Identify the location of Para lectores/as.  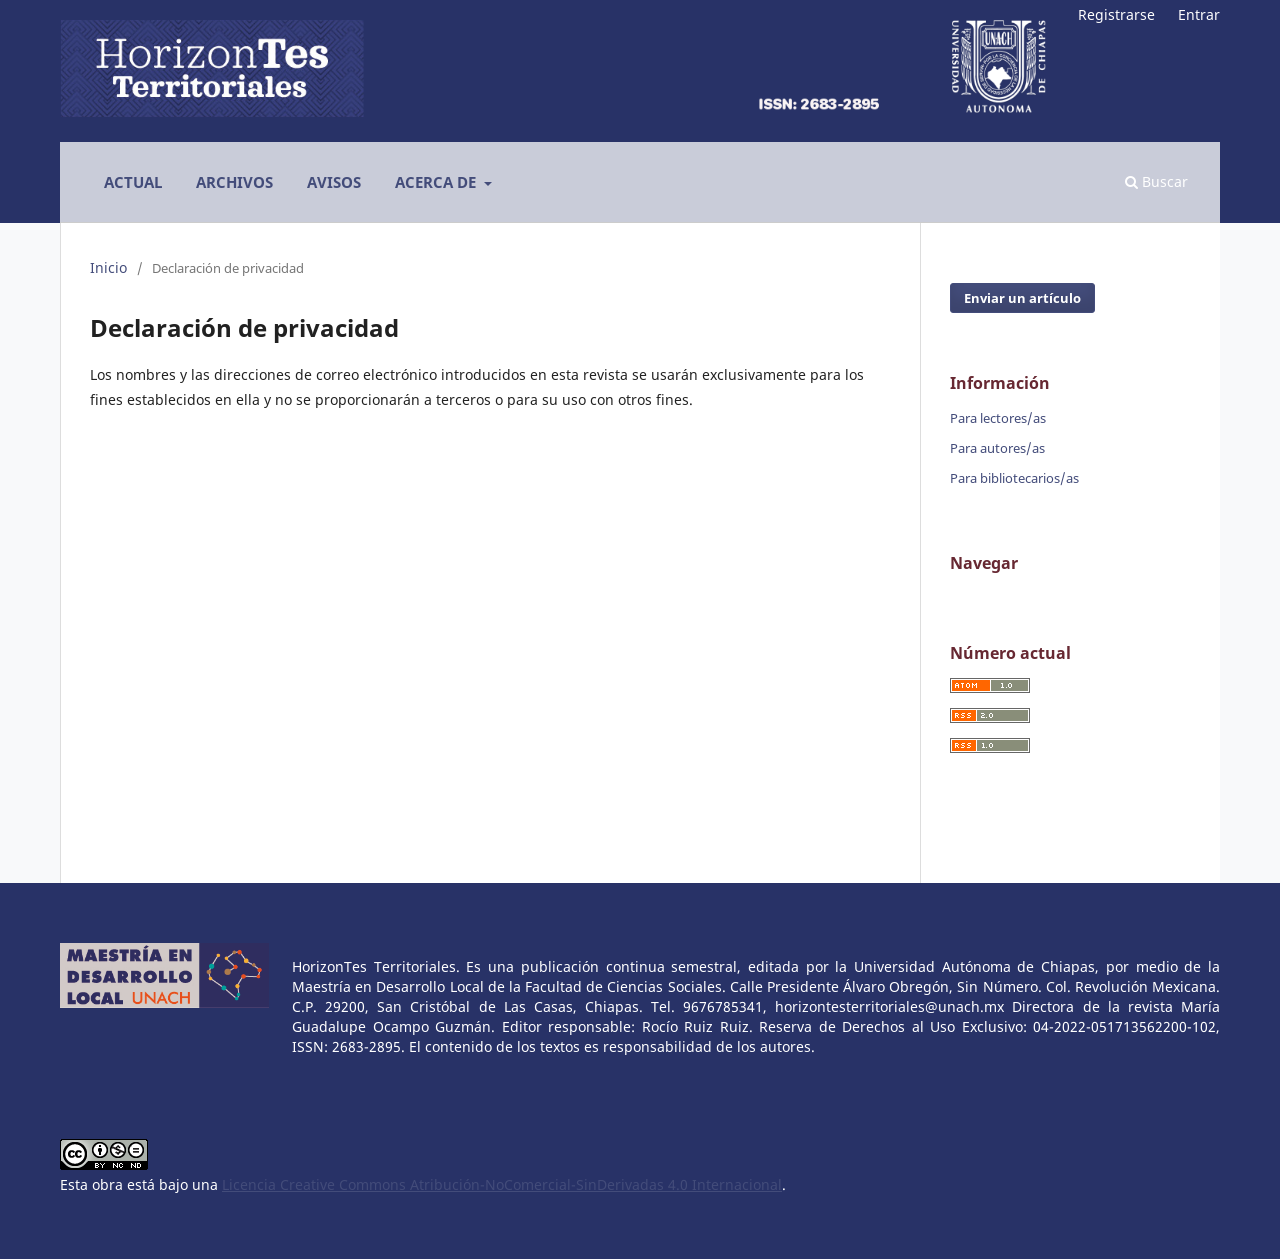
(998, 418).